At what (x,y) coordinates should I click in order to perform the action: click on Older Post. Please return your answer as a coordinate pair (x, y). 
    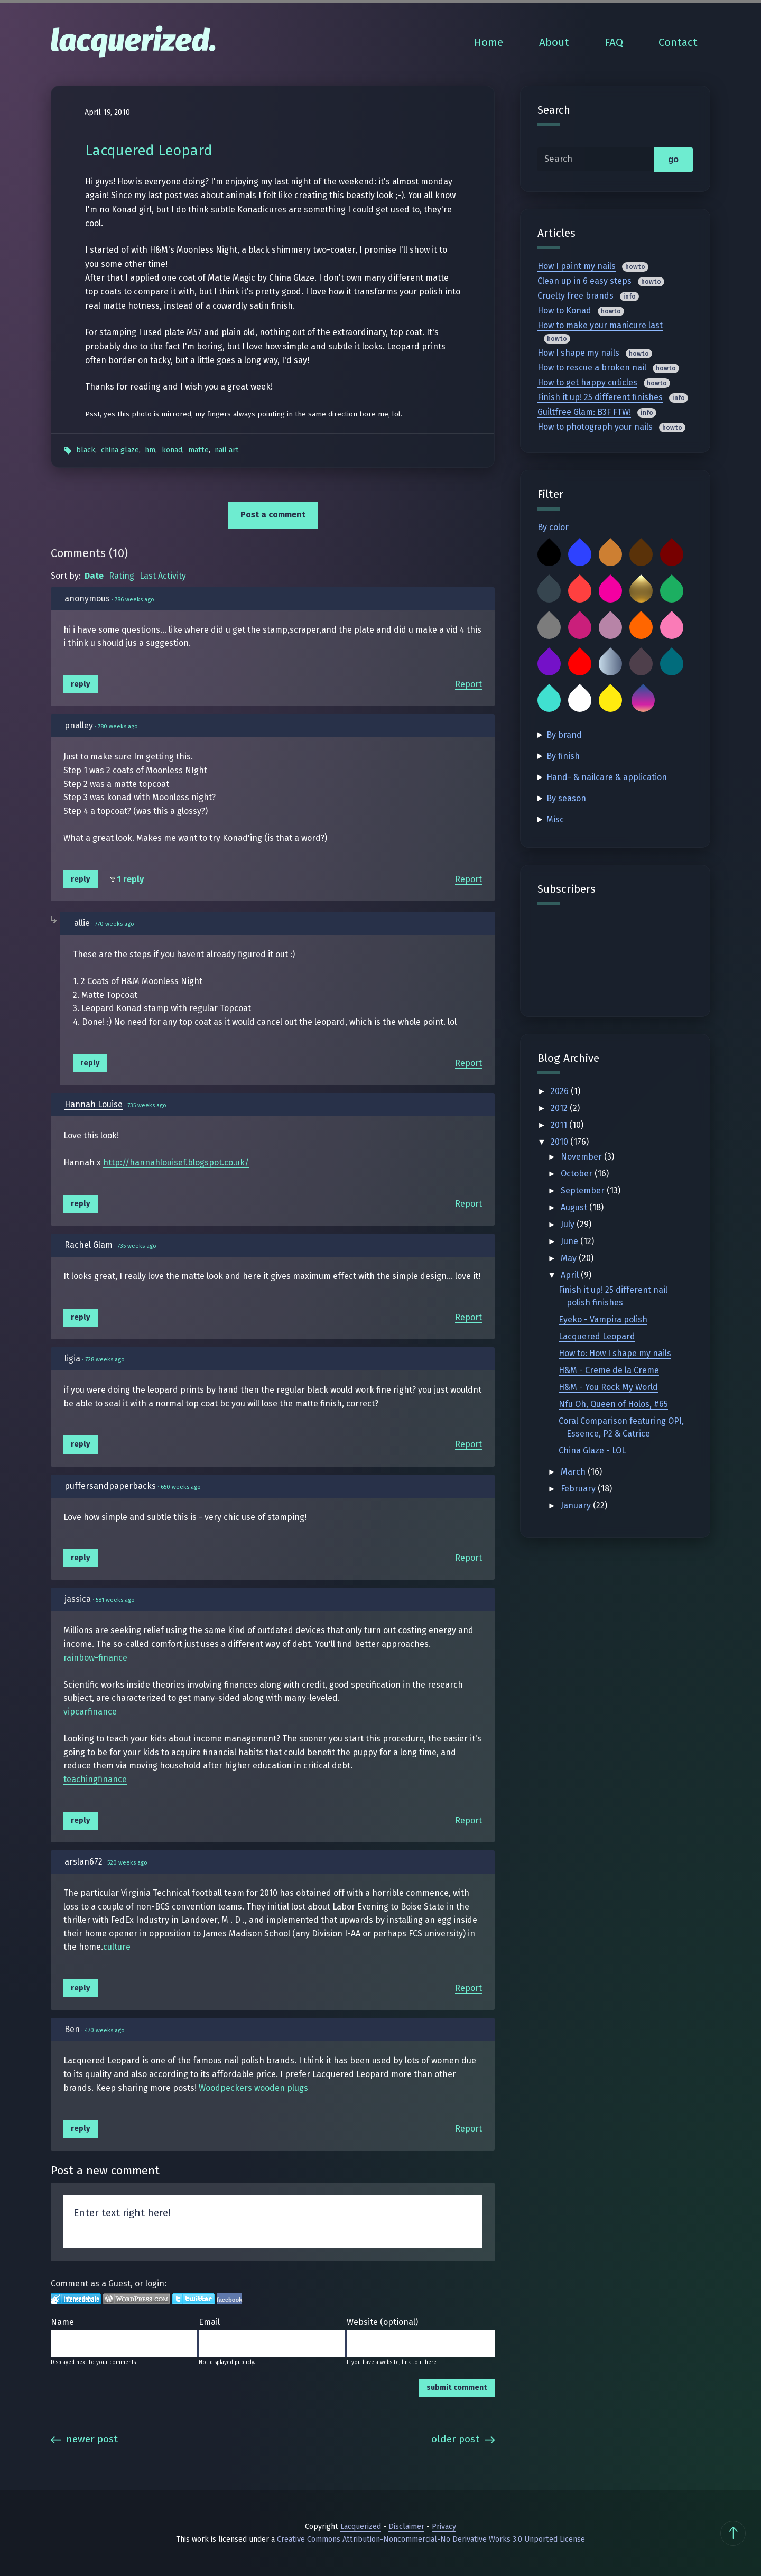
    Looking at the image, I should click on (463, 2439).